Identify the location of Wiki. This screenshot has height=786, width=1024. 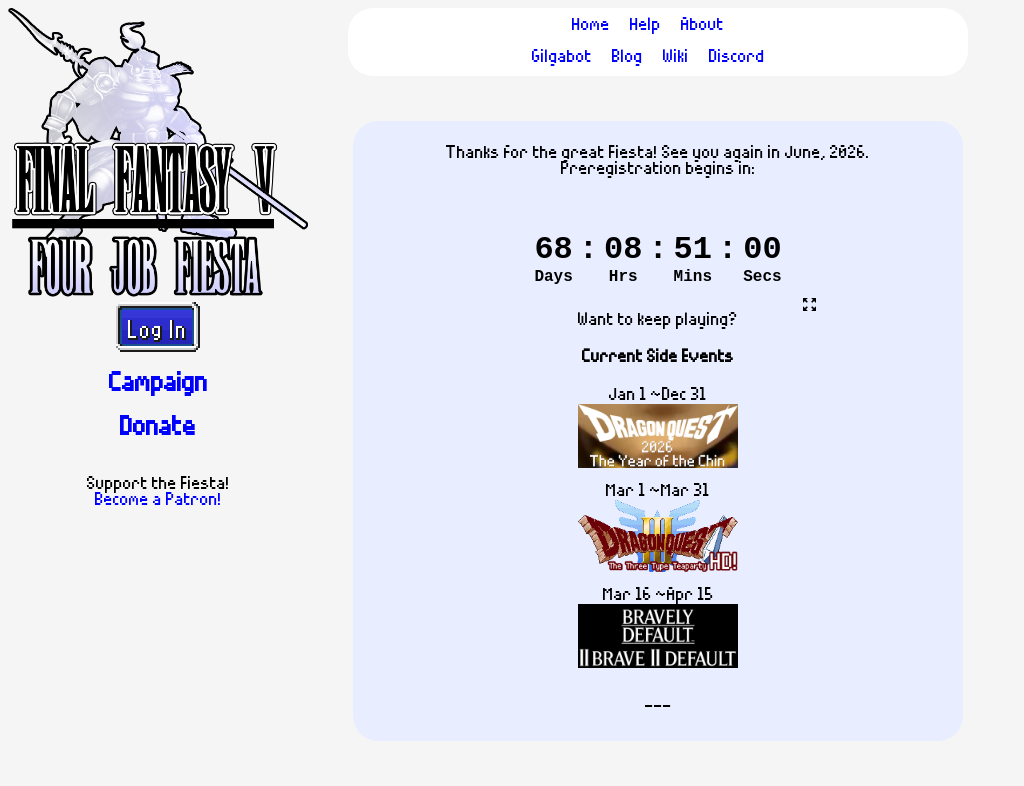
(676, 58).